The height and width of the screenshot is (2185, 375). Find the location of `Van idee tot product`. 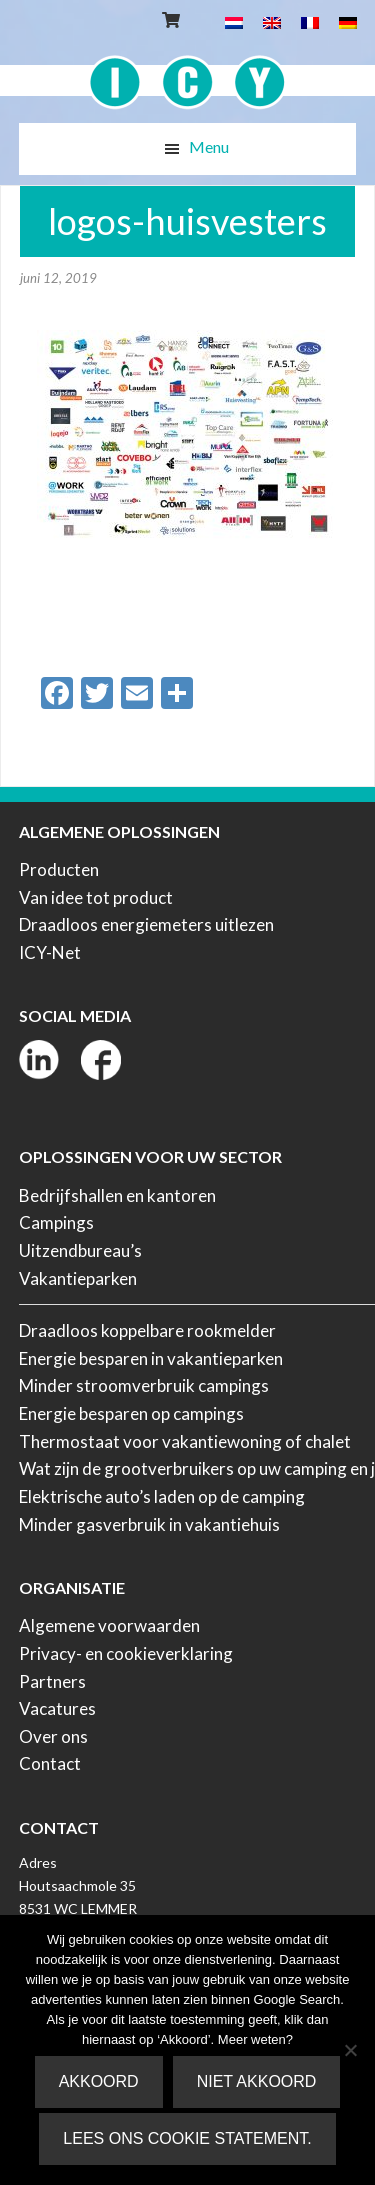

Van idee tot product is located at coordinates (96, 897).